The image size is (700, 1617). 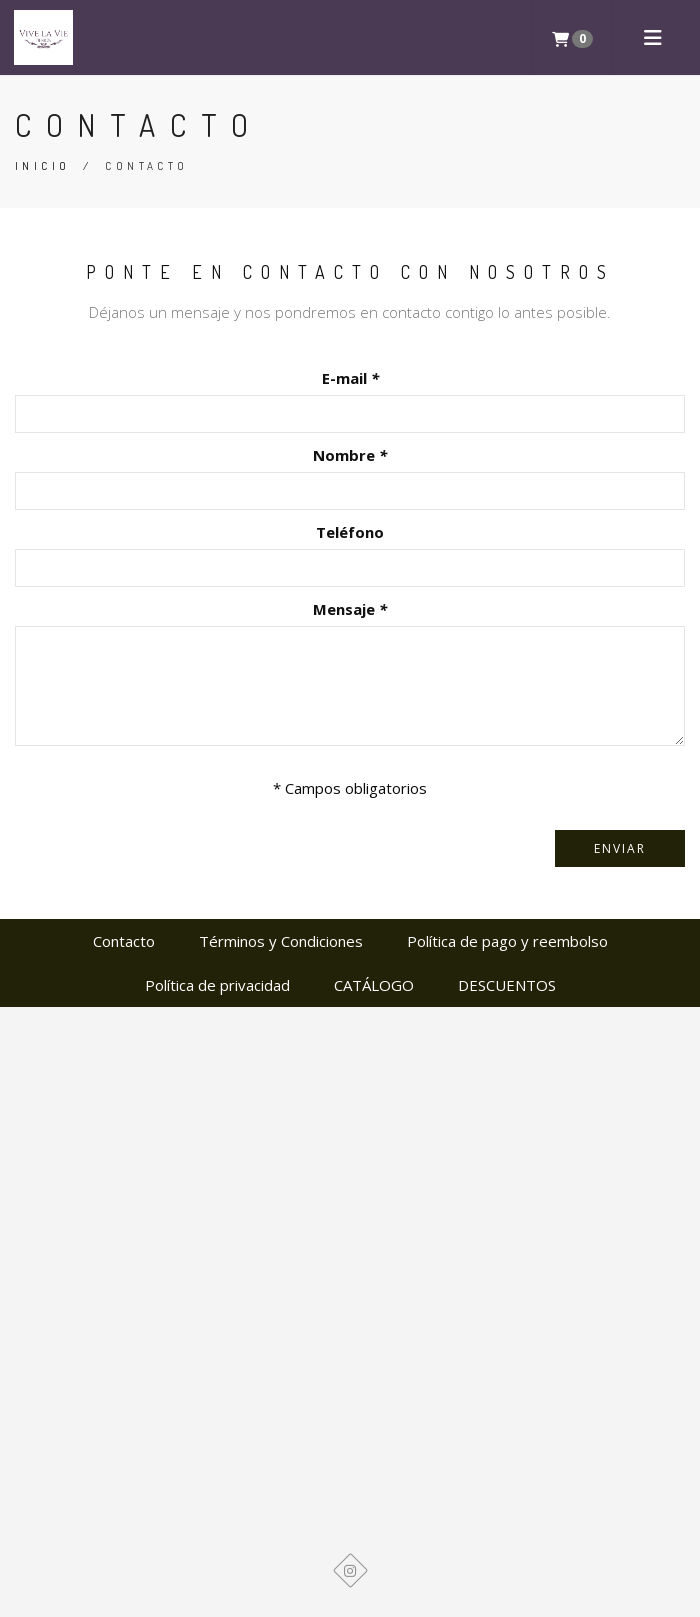 What do you see at coordinates (374, 985) in the screenshot?
I see `CATÁLOGO` at bounding box center [374, 985].